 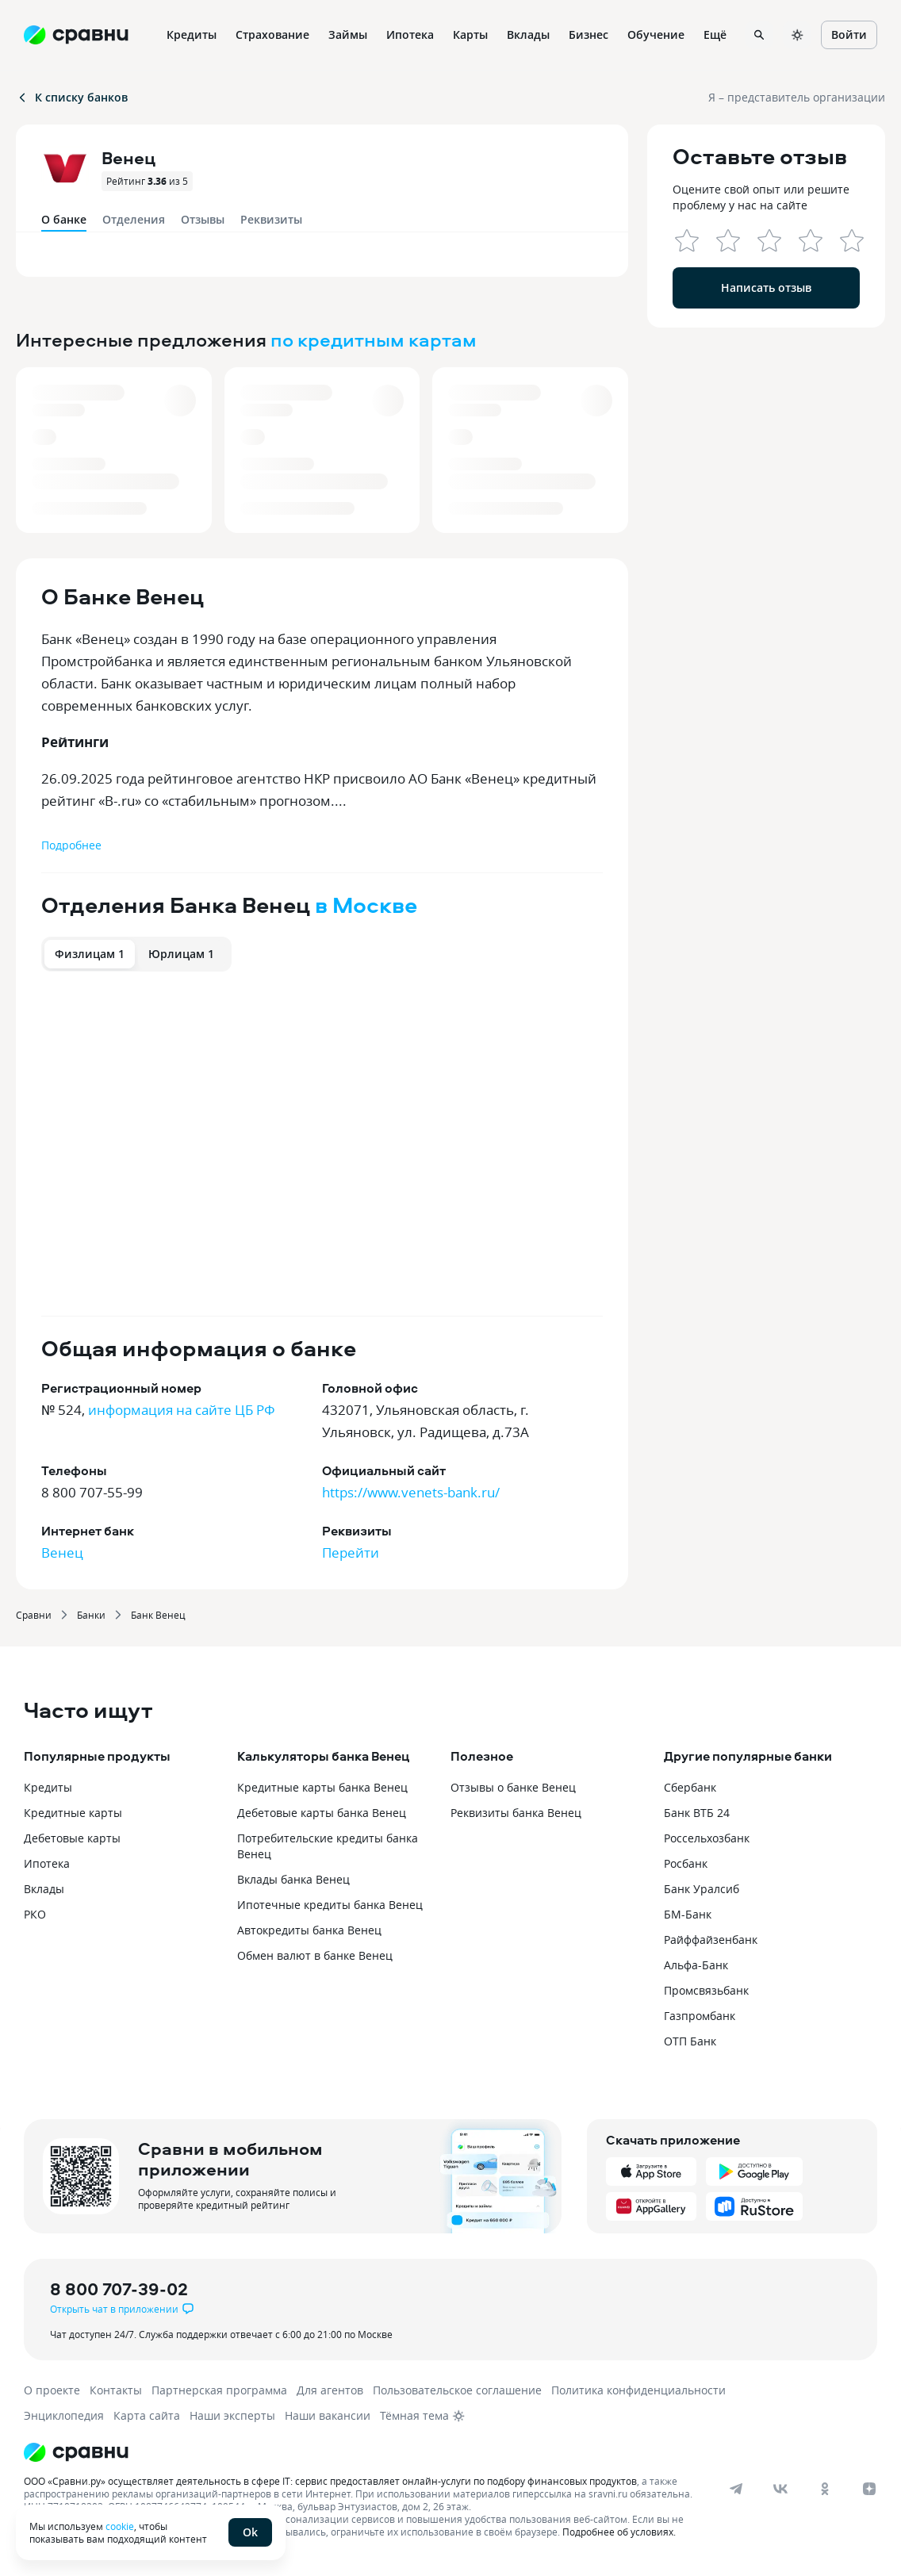 I want to click on Сравни, so click(x=34, y=1614).